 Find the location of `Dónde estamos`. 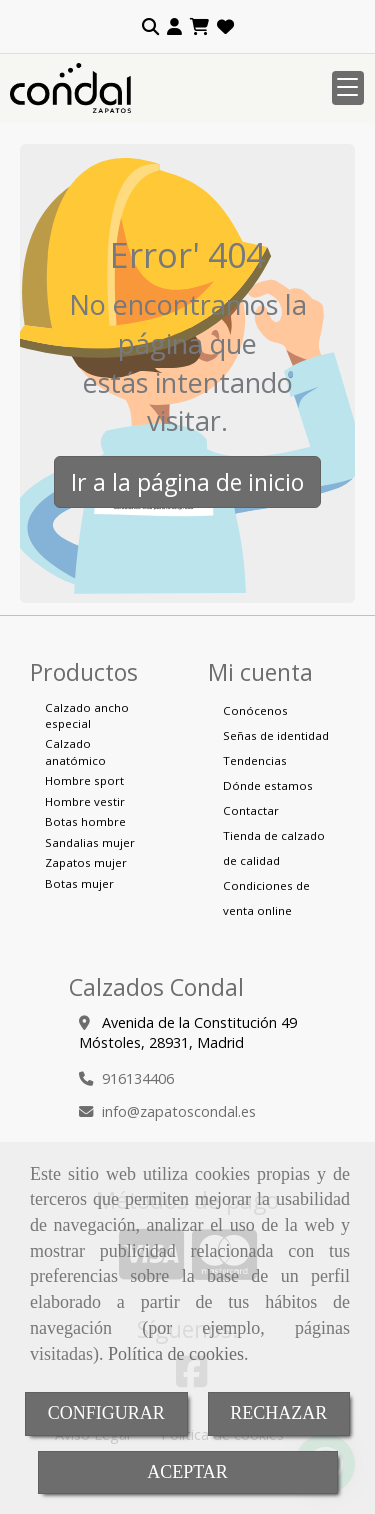

Dónde estamos is located at coordinates (268, 785).